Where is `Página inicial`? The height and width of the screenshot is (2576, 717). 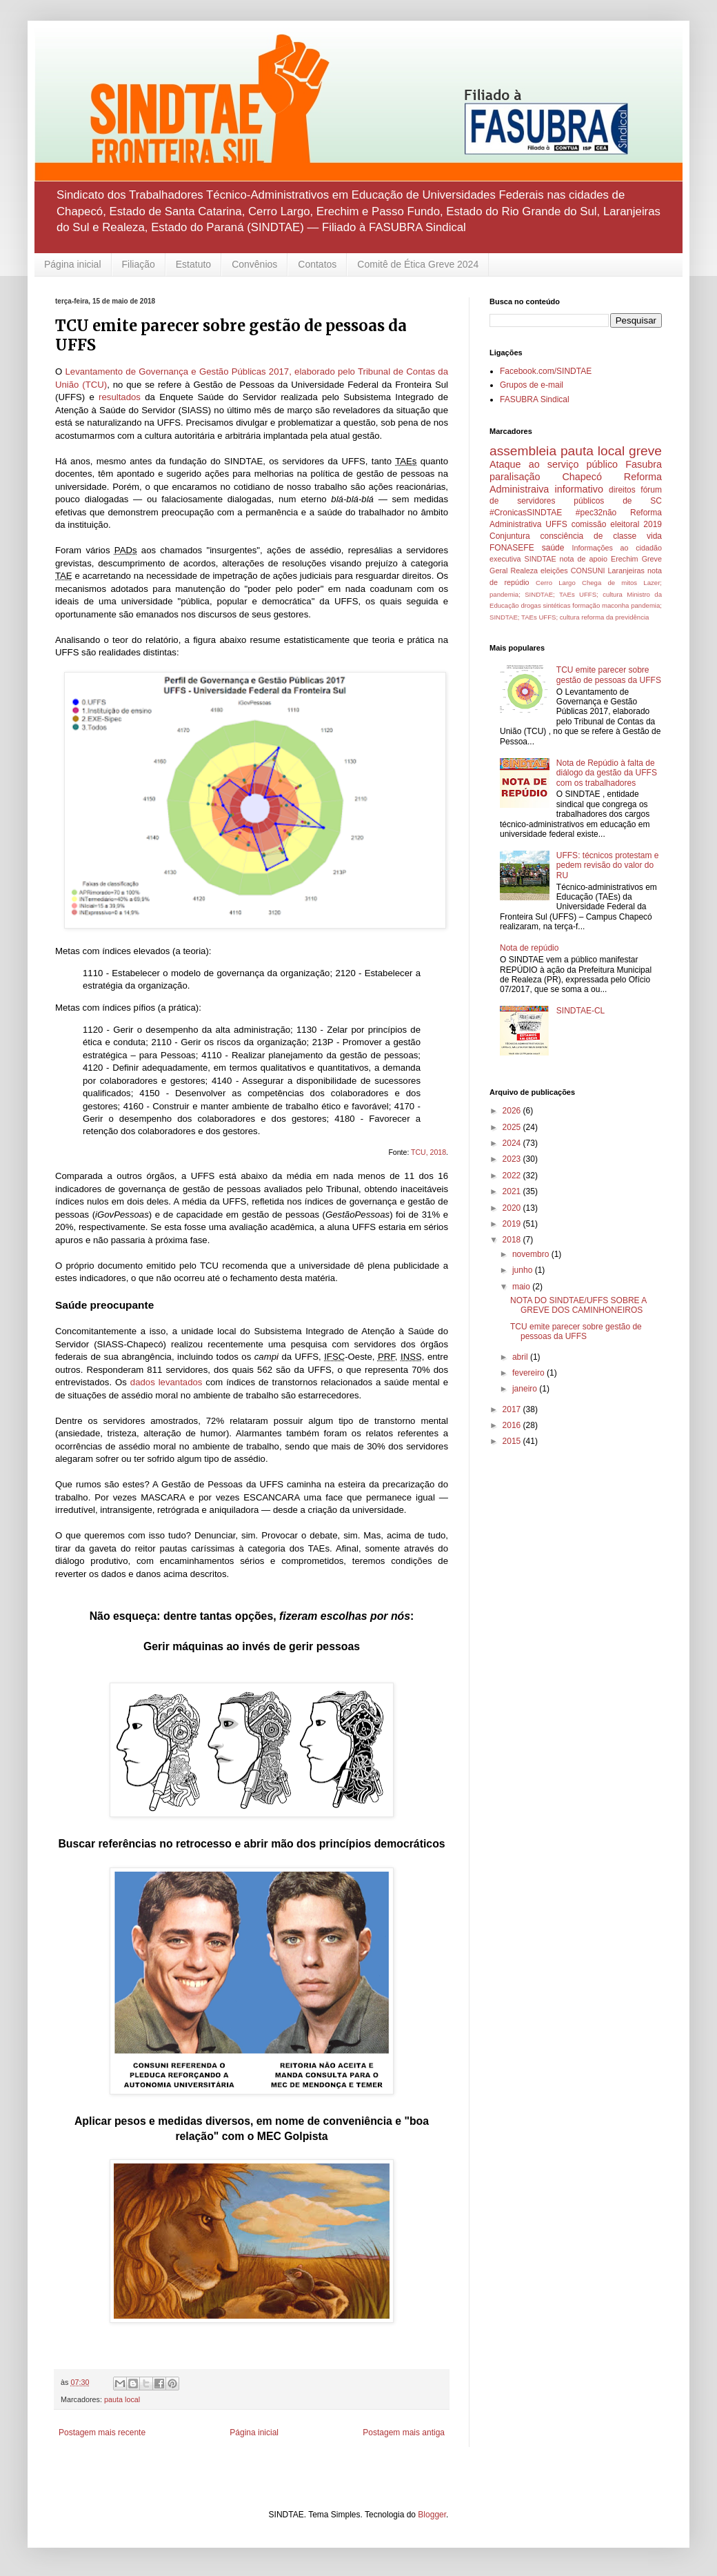
Página inicial is located at coordinates (72, 264).